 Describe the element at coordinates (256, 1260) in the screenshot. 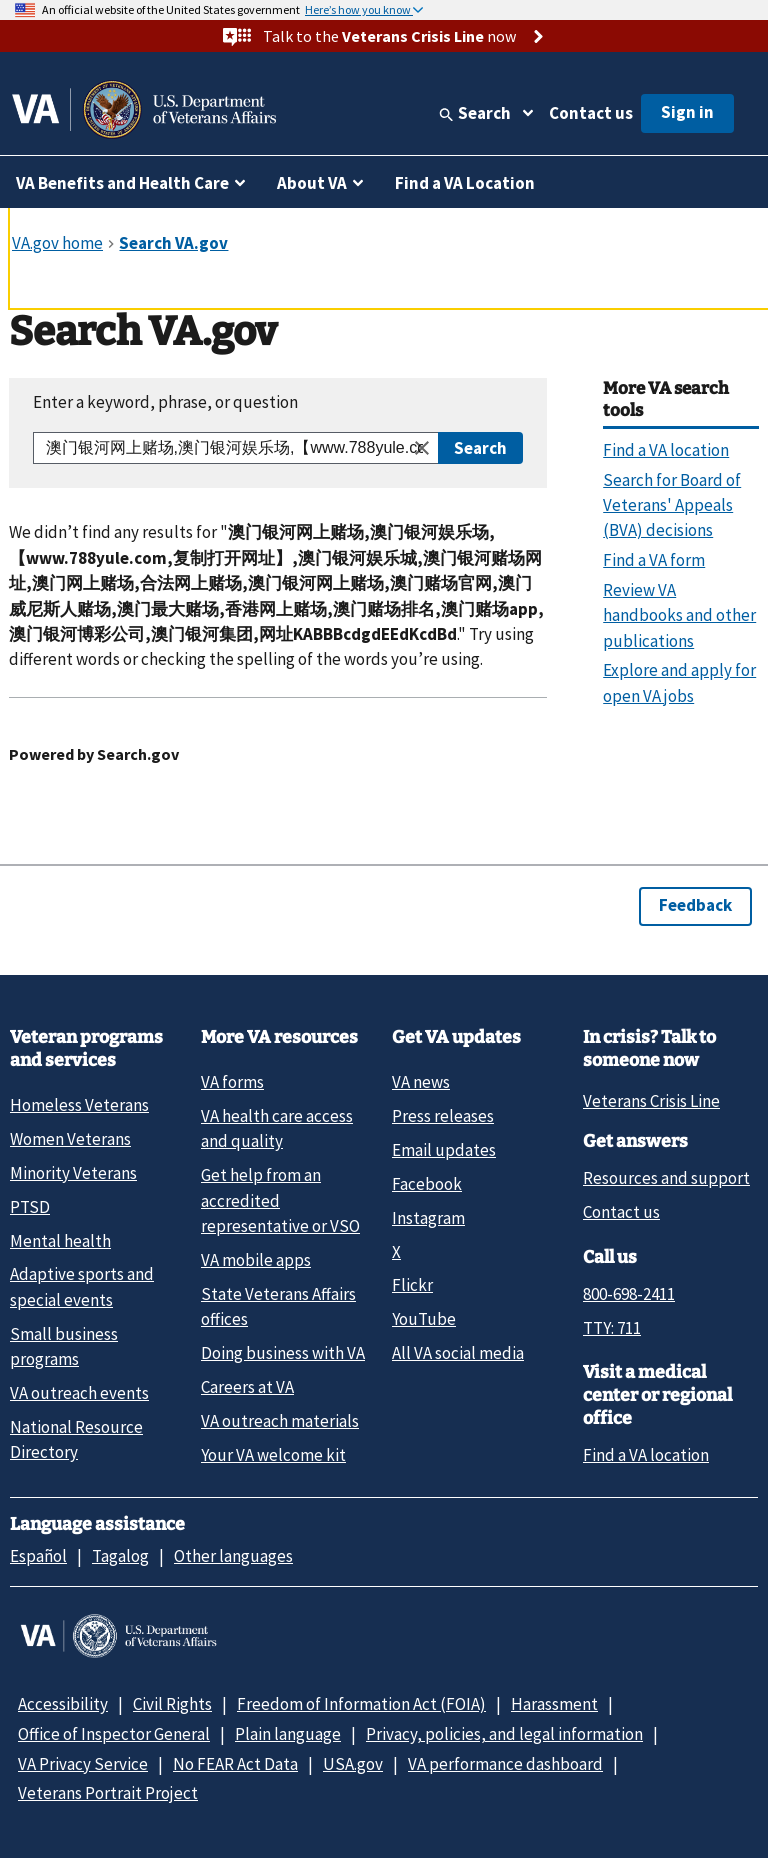

I see `VA mobile apps` at that location.